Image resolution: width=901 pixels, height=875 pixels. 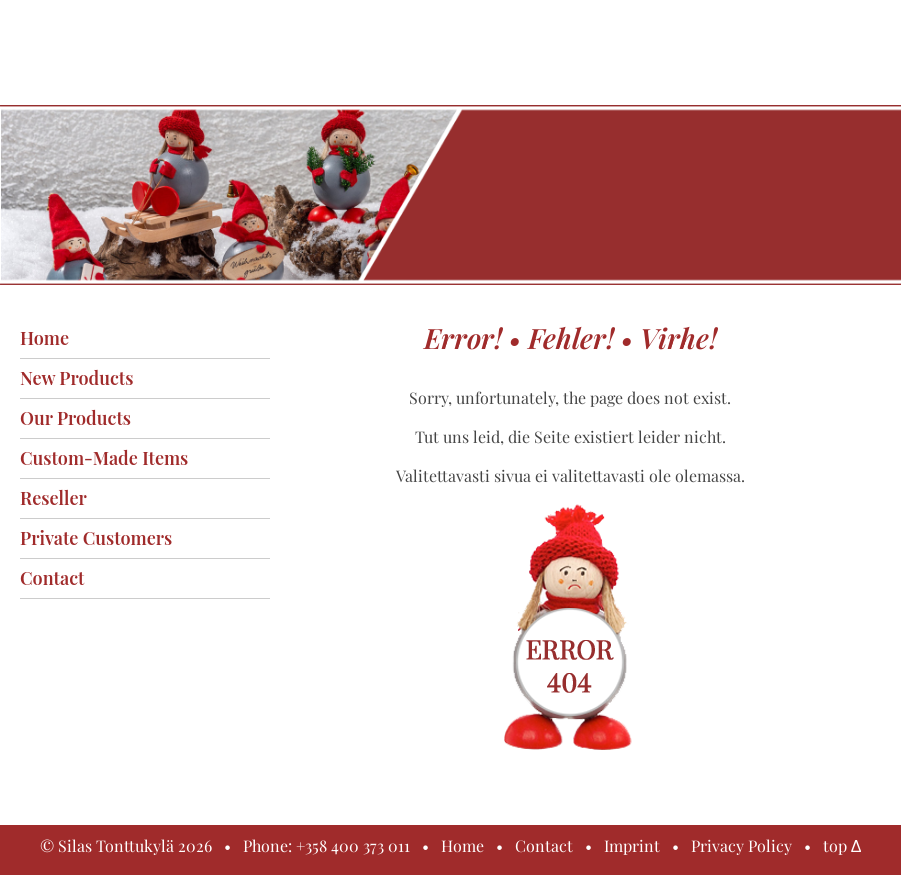 I want to click on Privacy Policy, so click(x=741, y=845).